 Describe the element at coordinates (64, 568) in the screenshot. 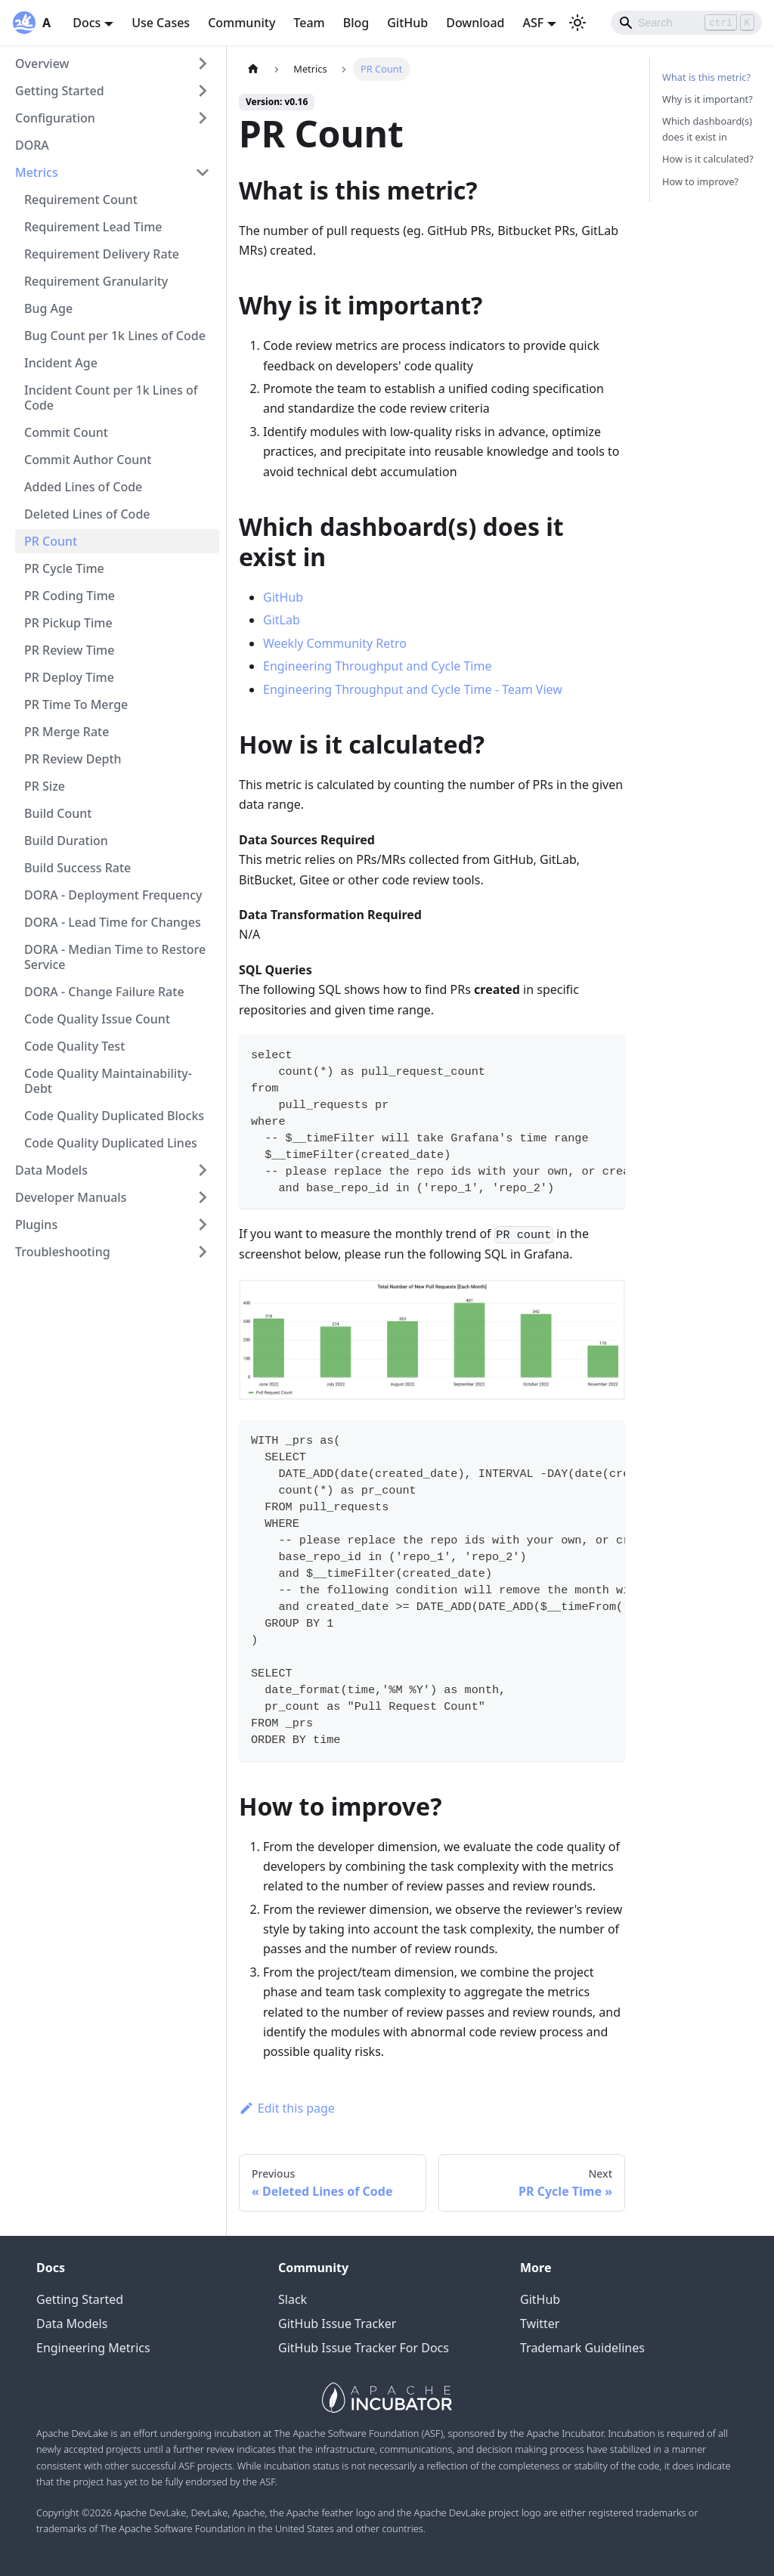

I see `PR Cycle Time` at that location.